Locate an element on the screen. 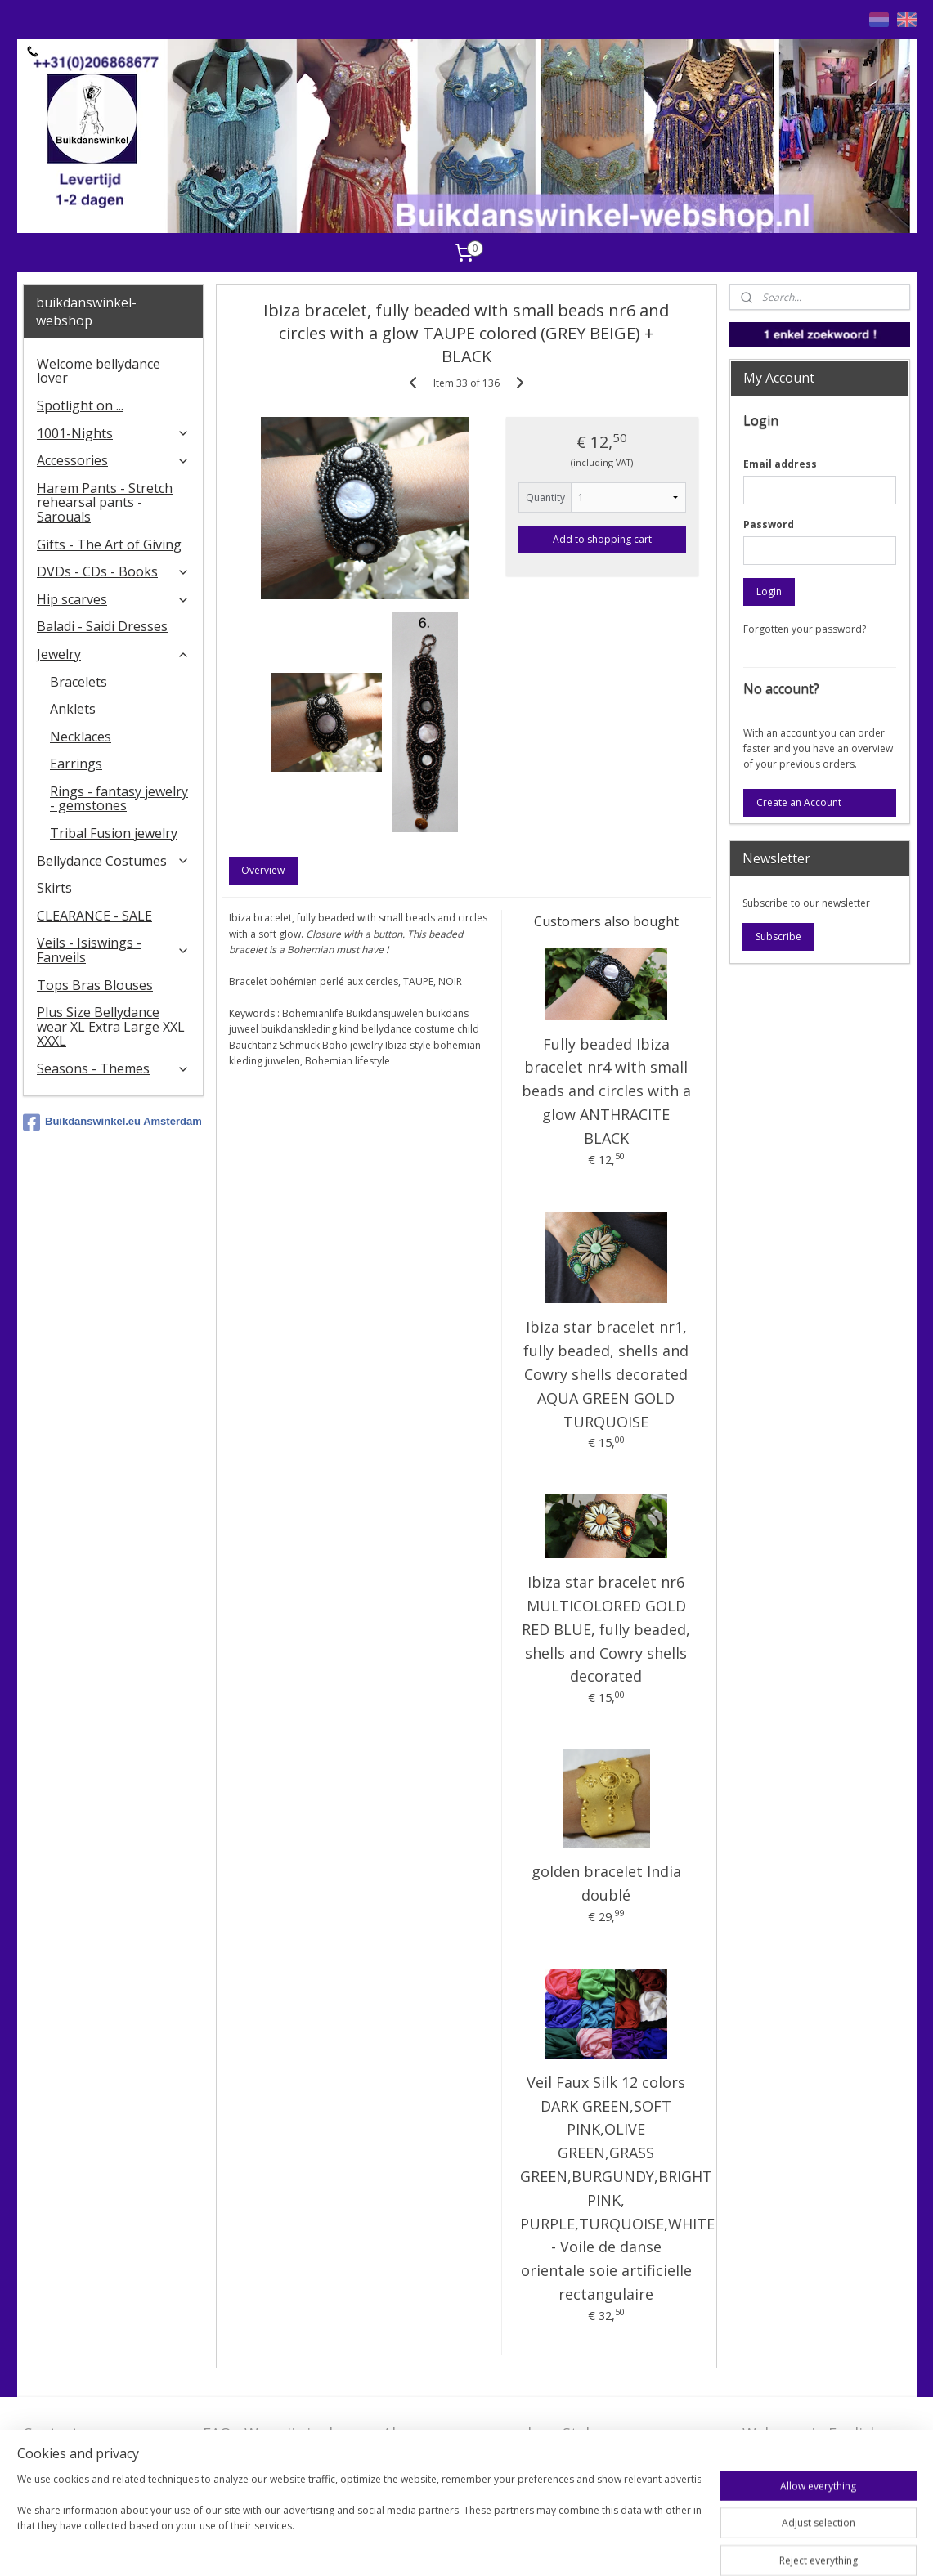 This screenshot has width=933, height=2576. Overview is located at coordinates (263, 870).